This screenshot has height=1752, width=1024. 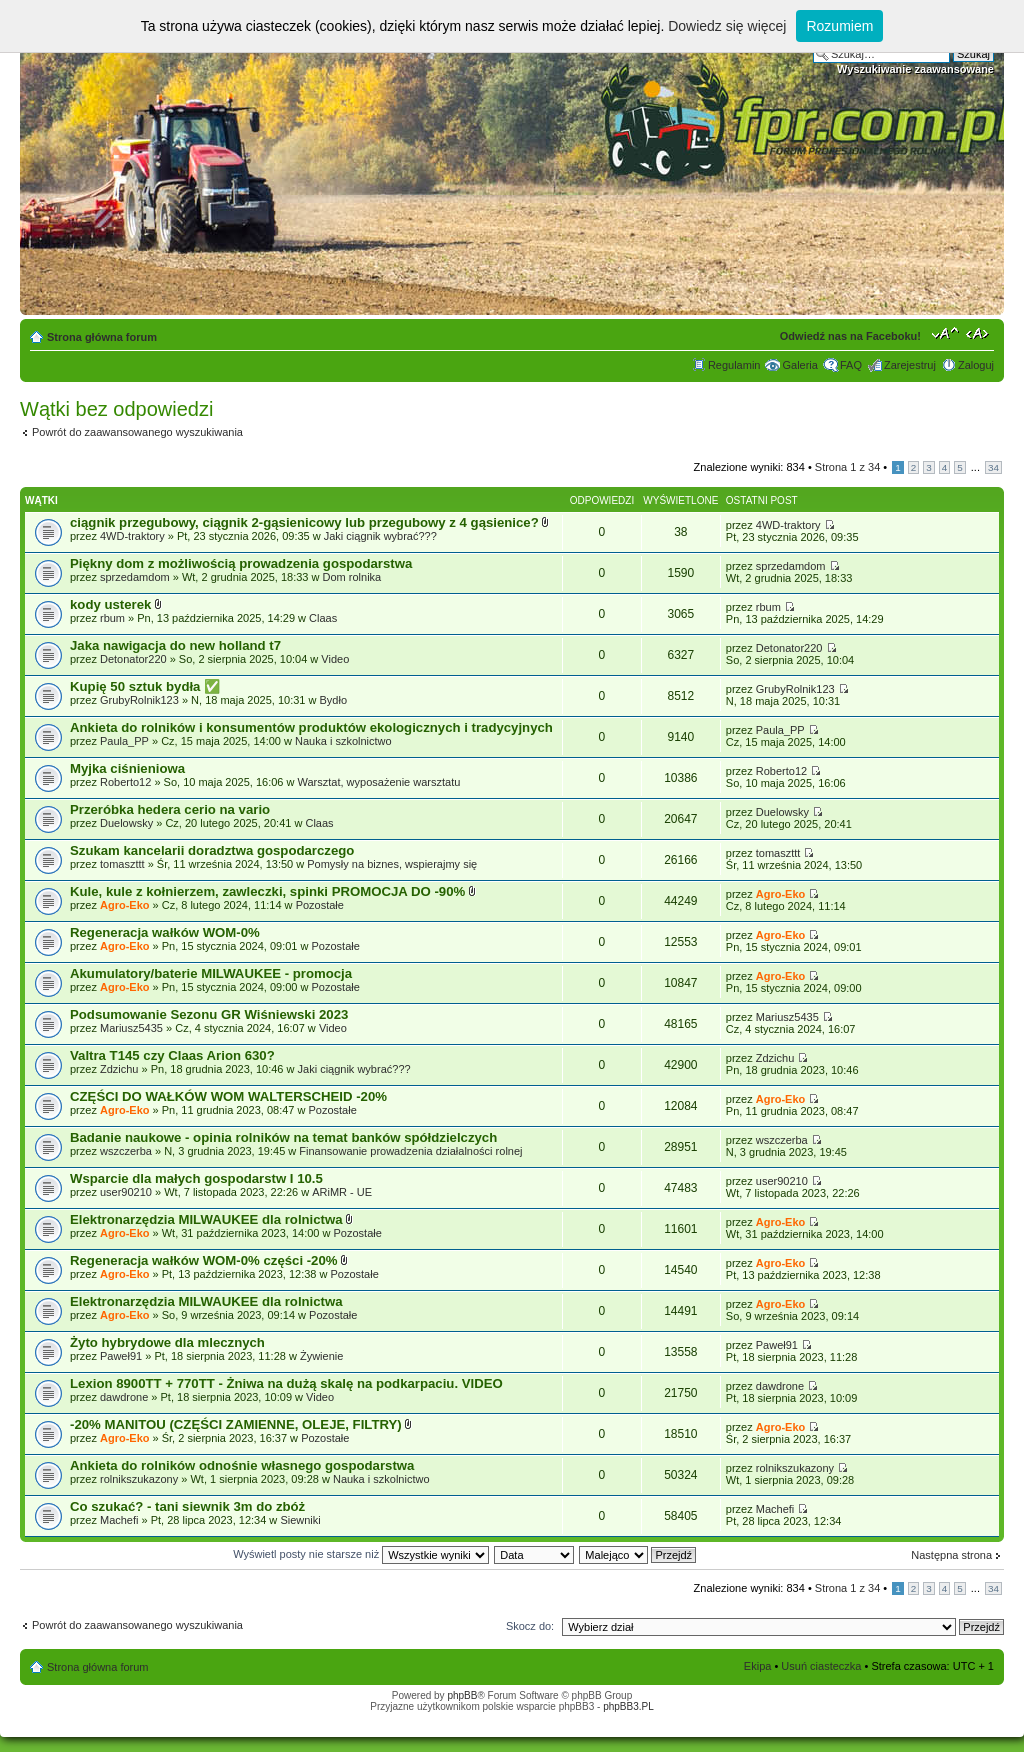 I want to click on Siewniki, so click(x=300, y=1520).